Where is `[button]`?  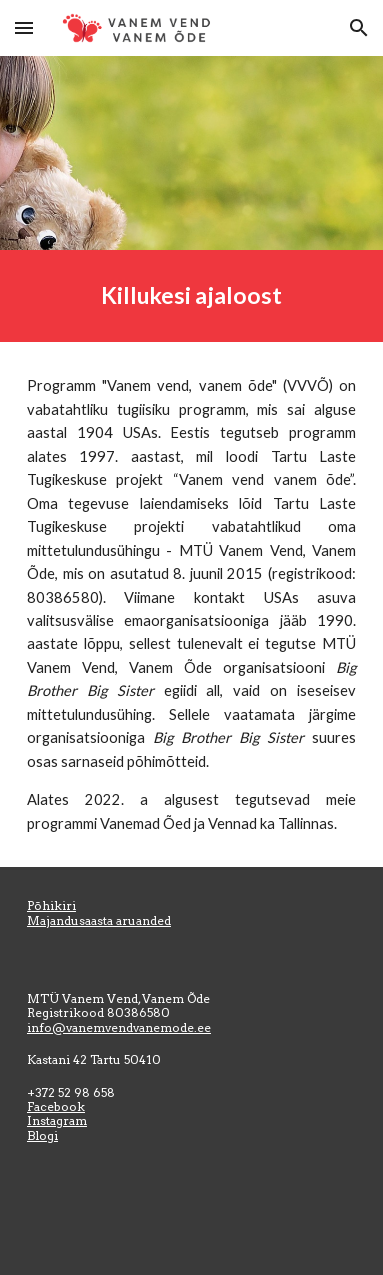 [button] is located at coordinates (24, 27).